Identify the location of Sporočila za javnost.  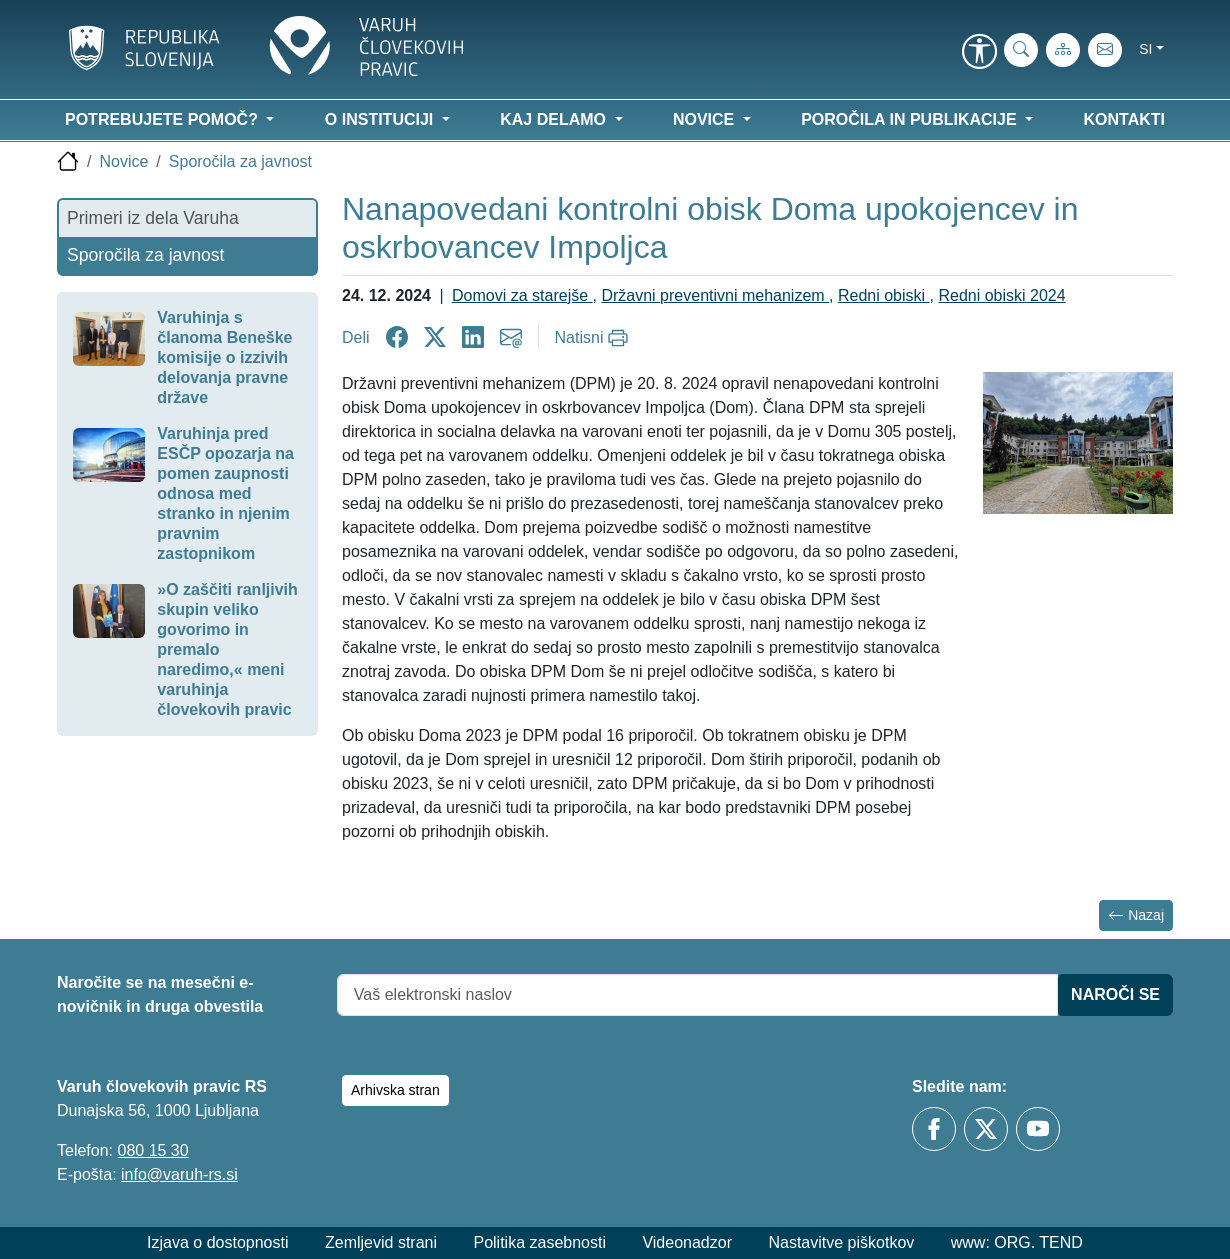
(240, 161).